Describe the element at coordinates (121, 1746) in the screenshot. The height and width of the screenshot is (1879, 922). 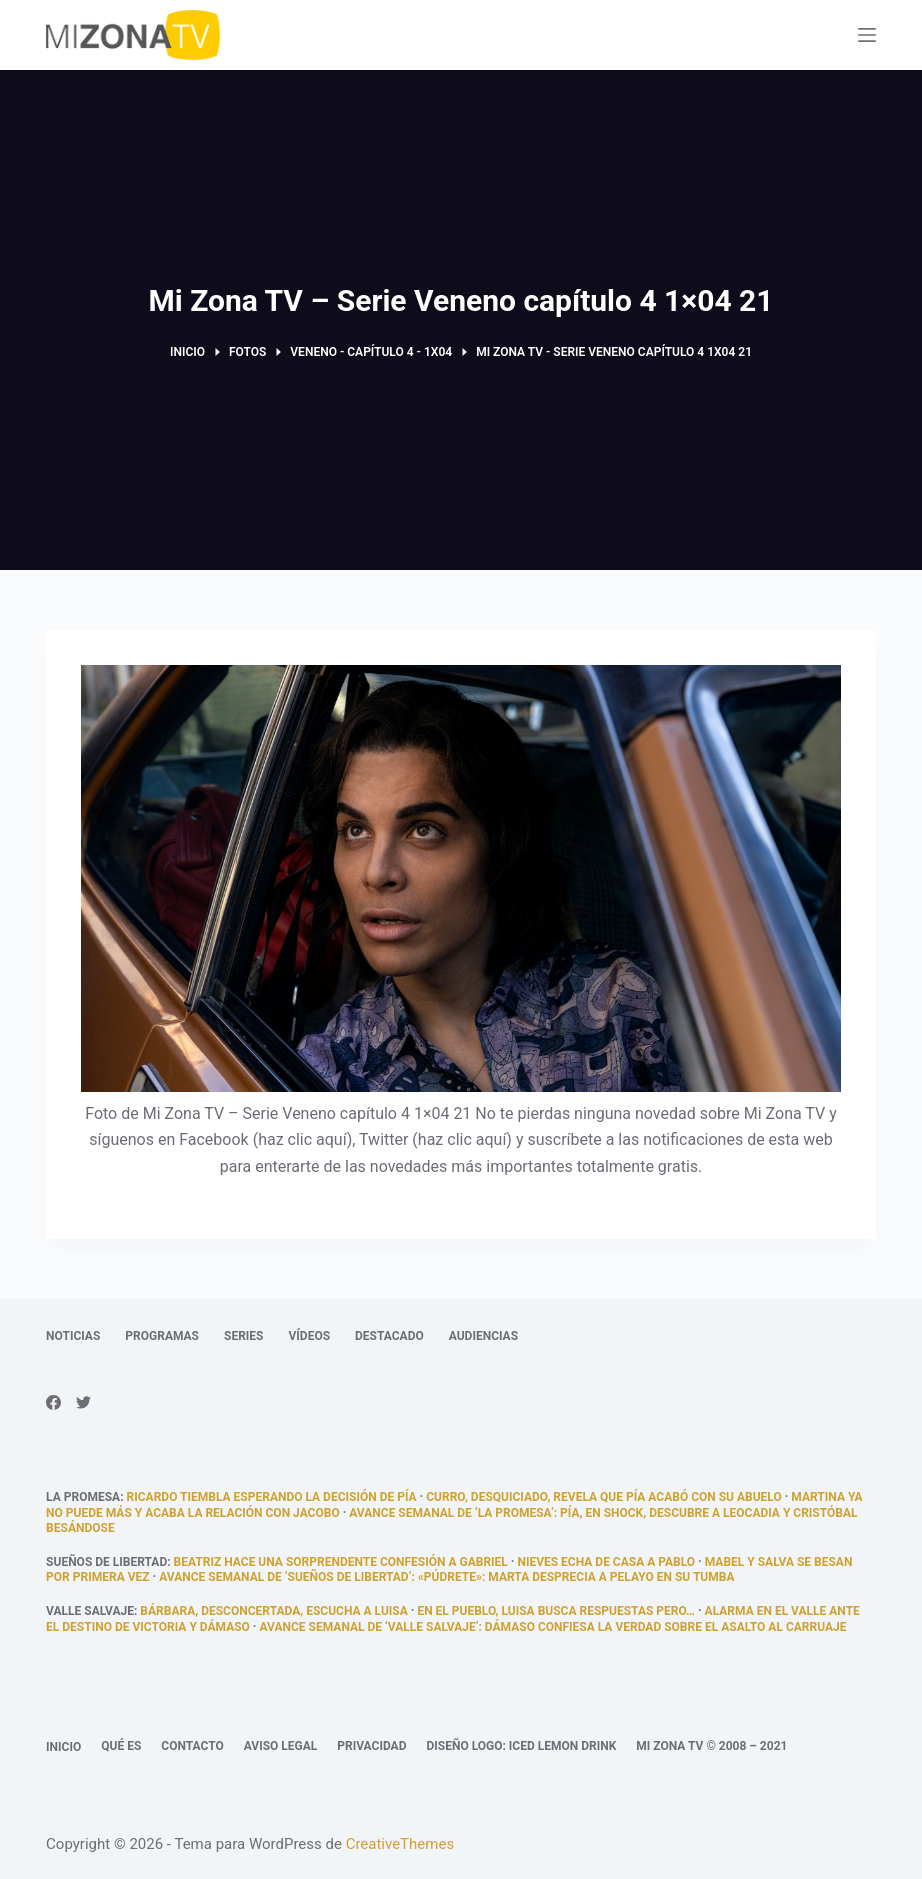
I see `Qué es` at that location.